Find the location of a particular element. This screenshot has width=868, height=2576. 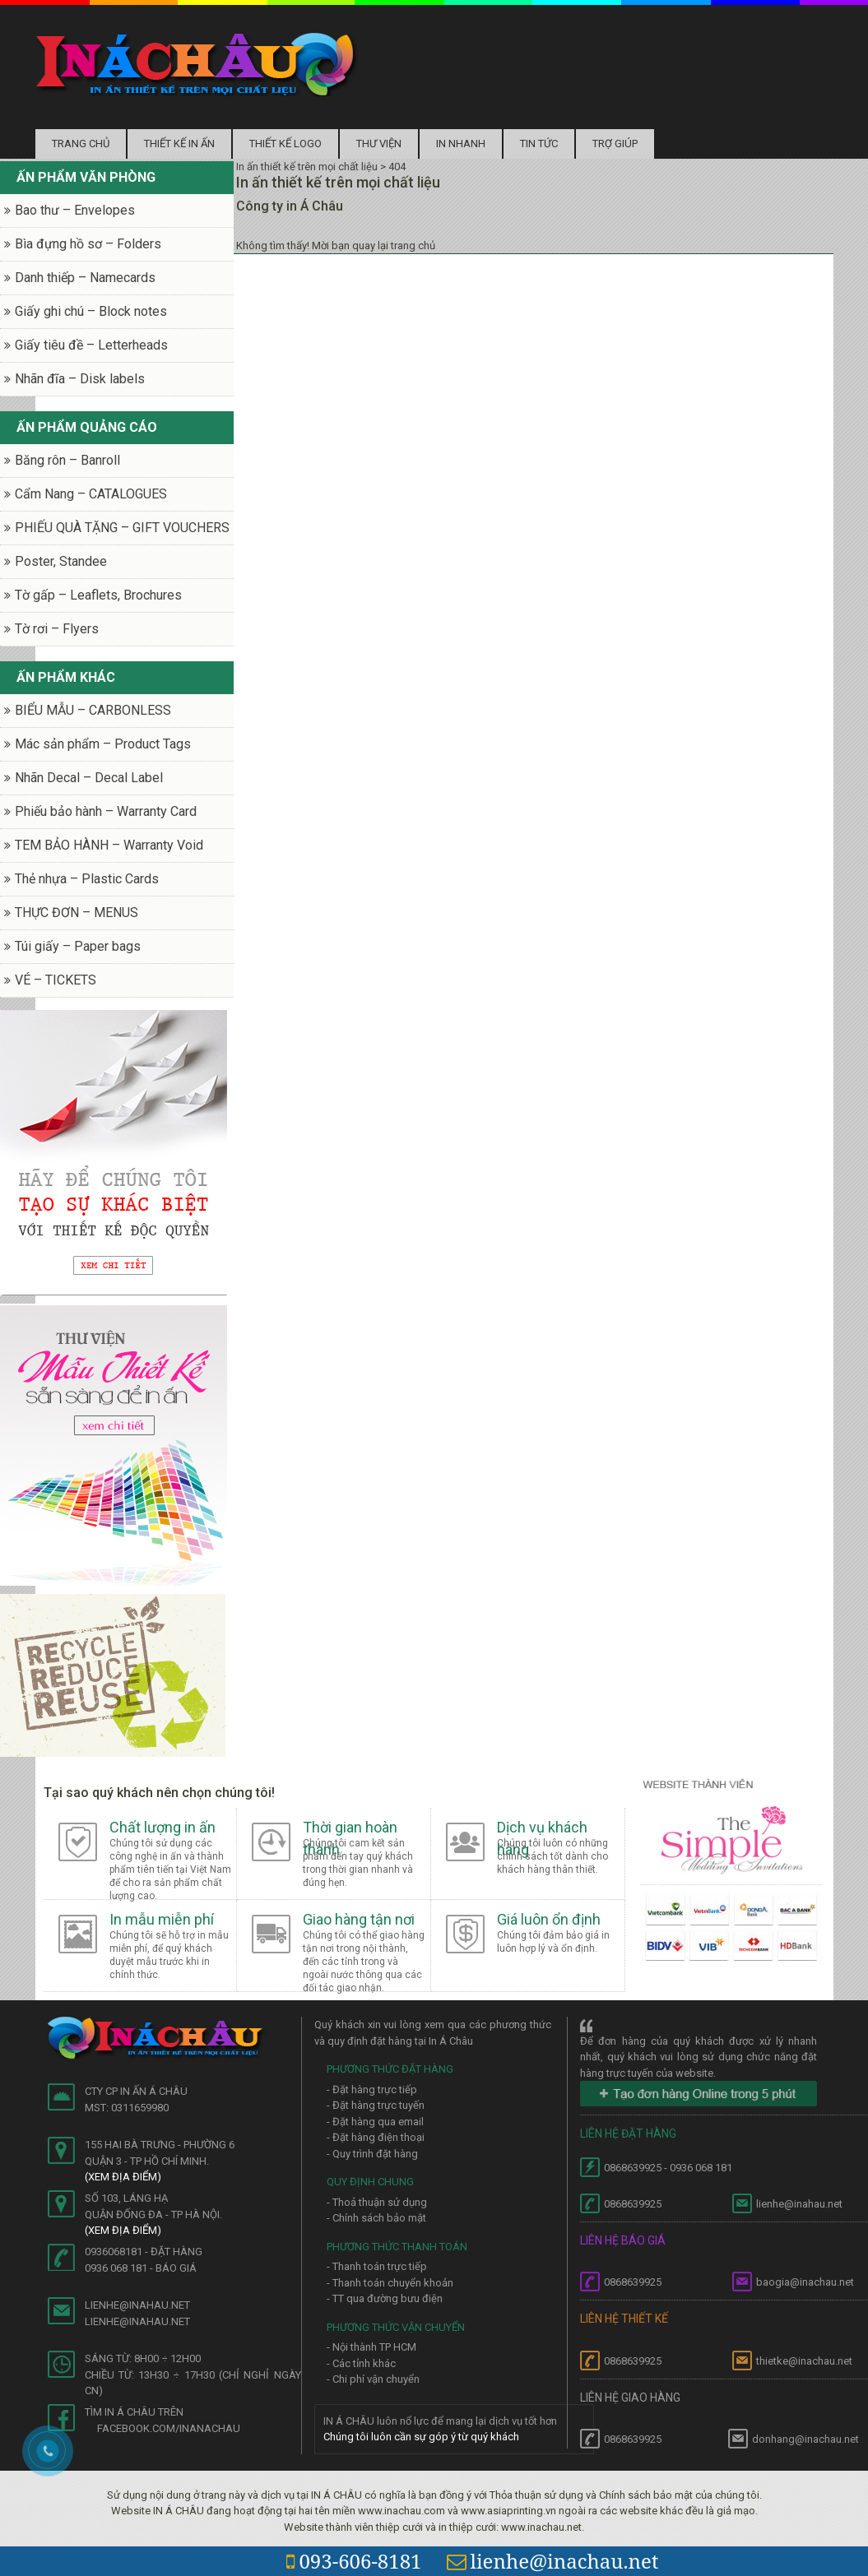

In nhanh is located at coordinates (460, 143).